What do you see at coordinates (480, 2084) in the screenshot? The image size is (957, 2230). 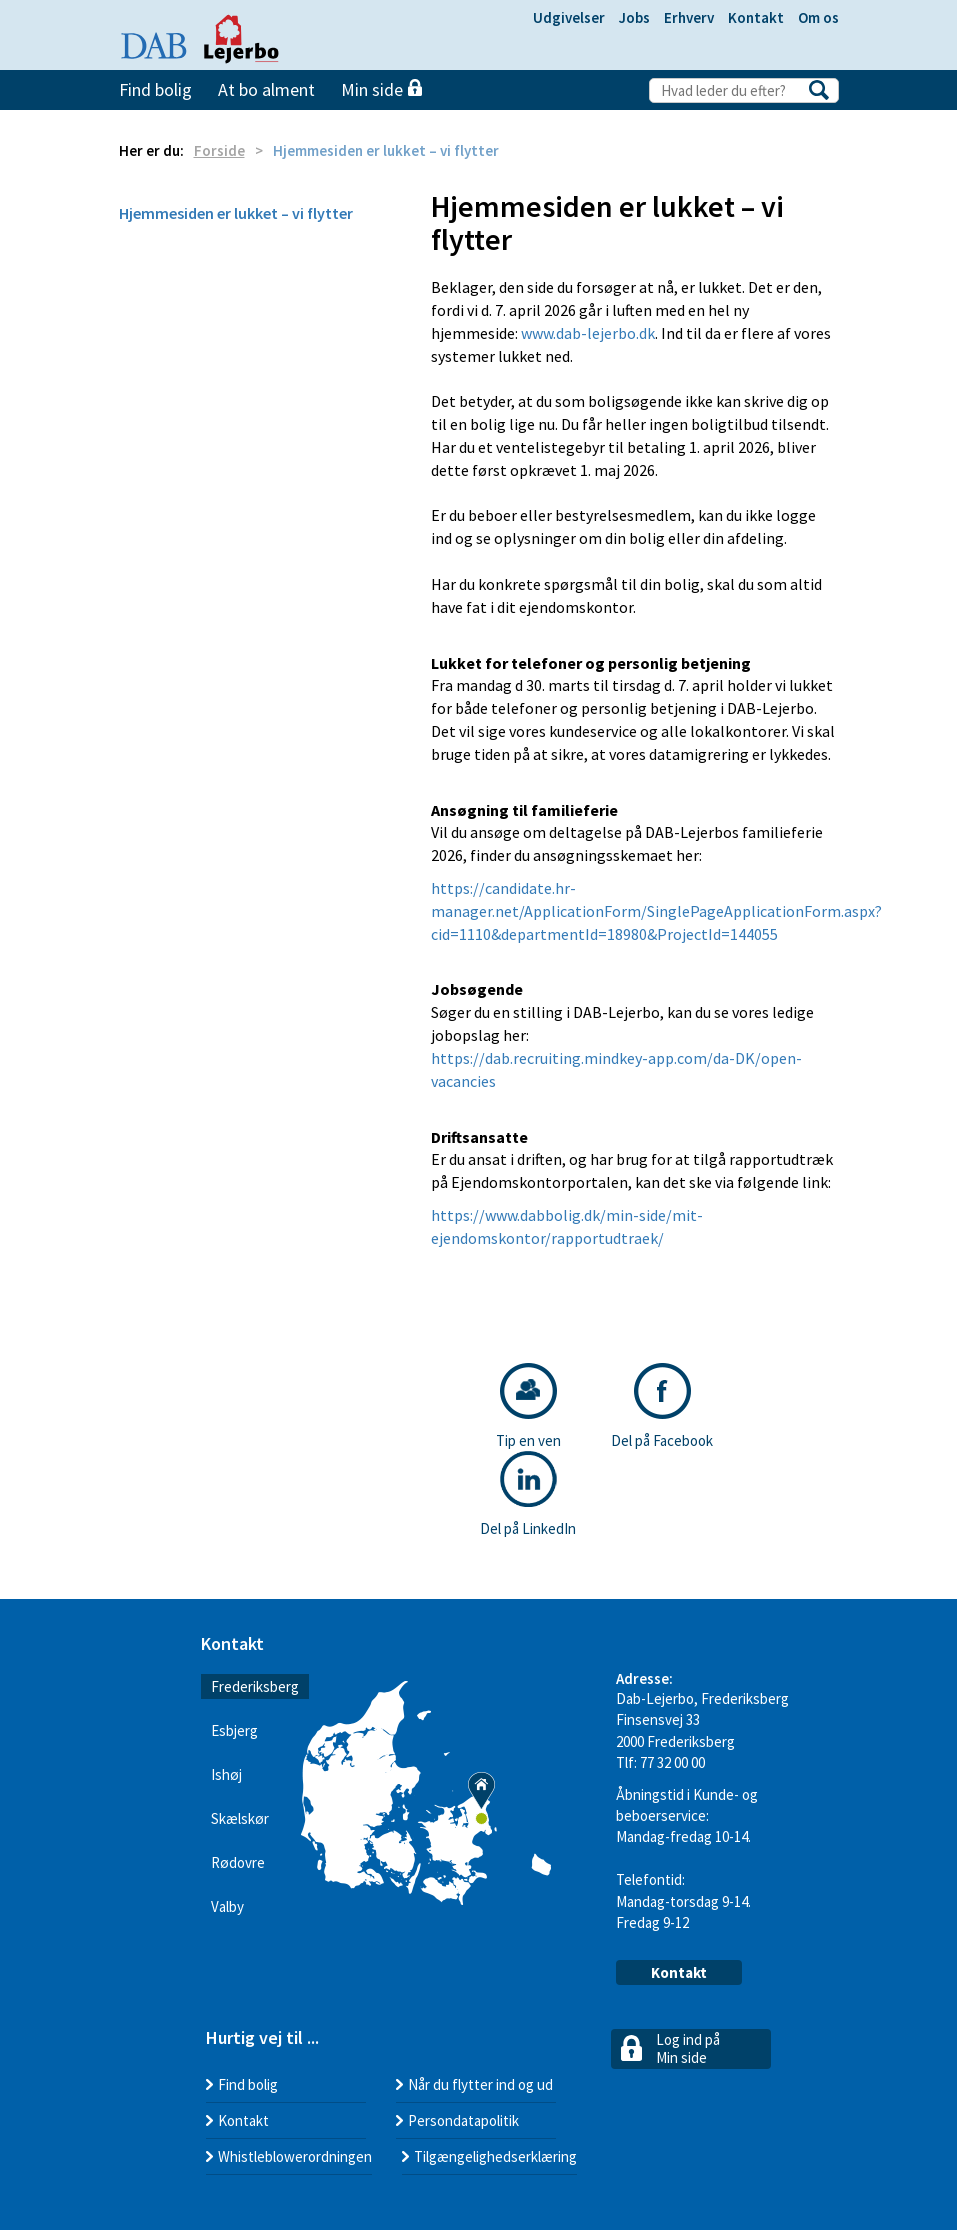 I see `Når du flytter ind og ud` at bounding box center [480, 2084].